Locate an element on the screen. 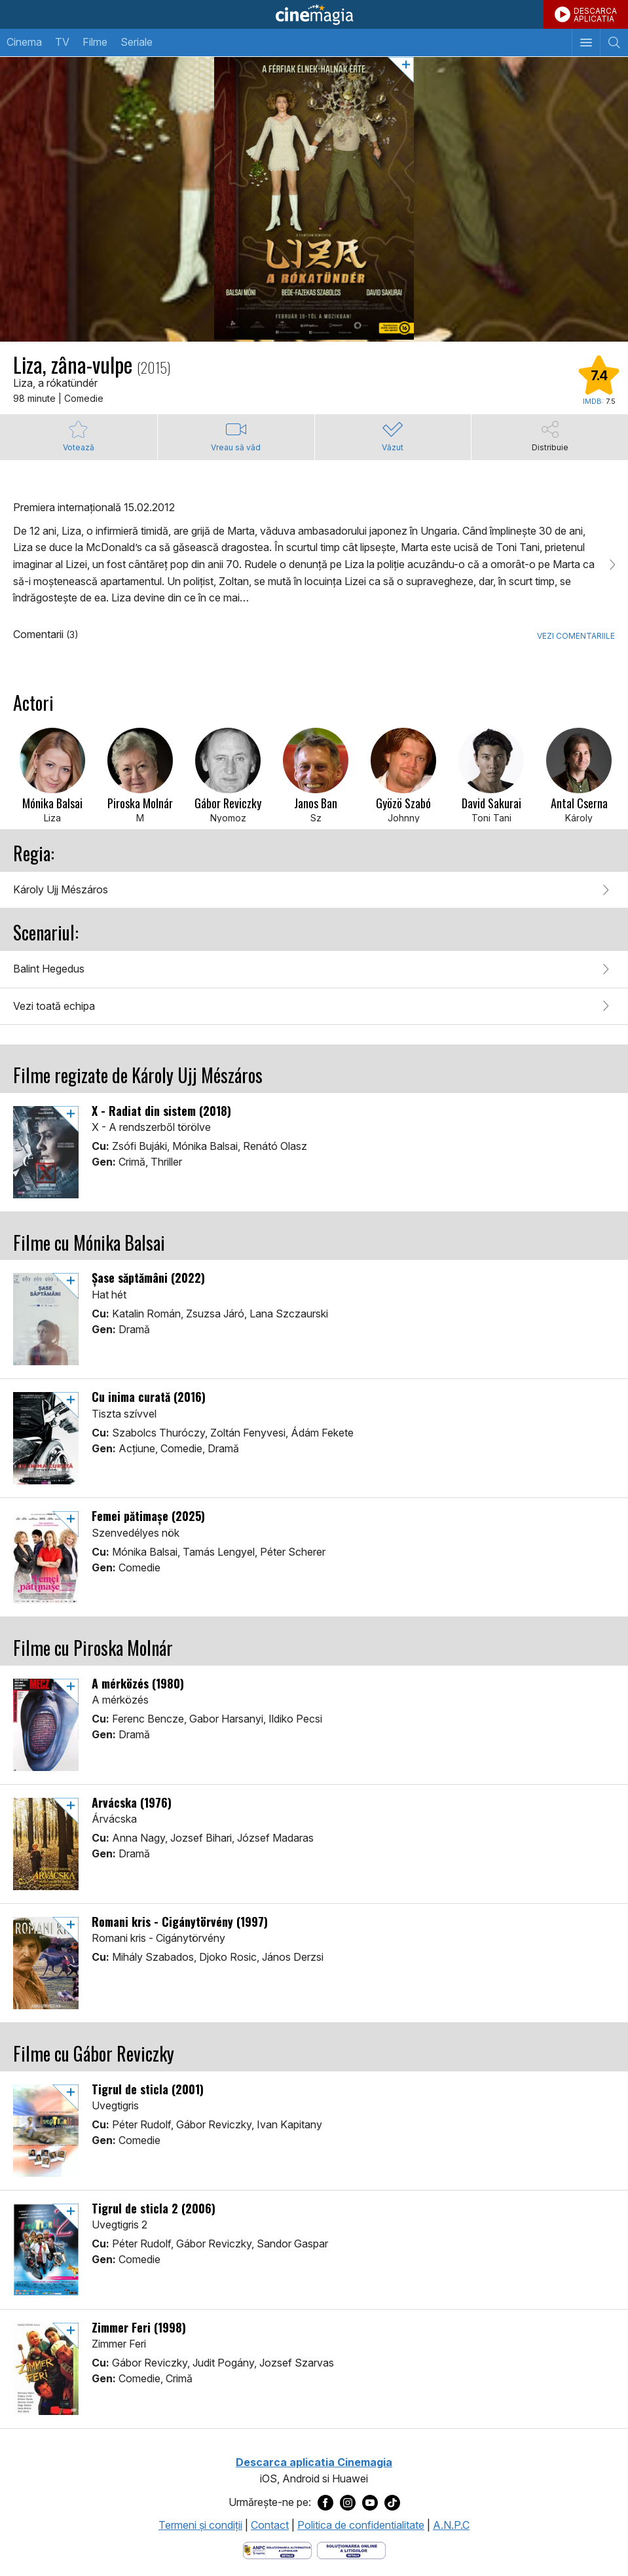 This screenshot has width=628, height=2576. [Deschide pagina de Instagram a Cinemagia] is located at coordinates (348, 2502).